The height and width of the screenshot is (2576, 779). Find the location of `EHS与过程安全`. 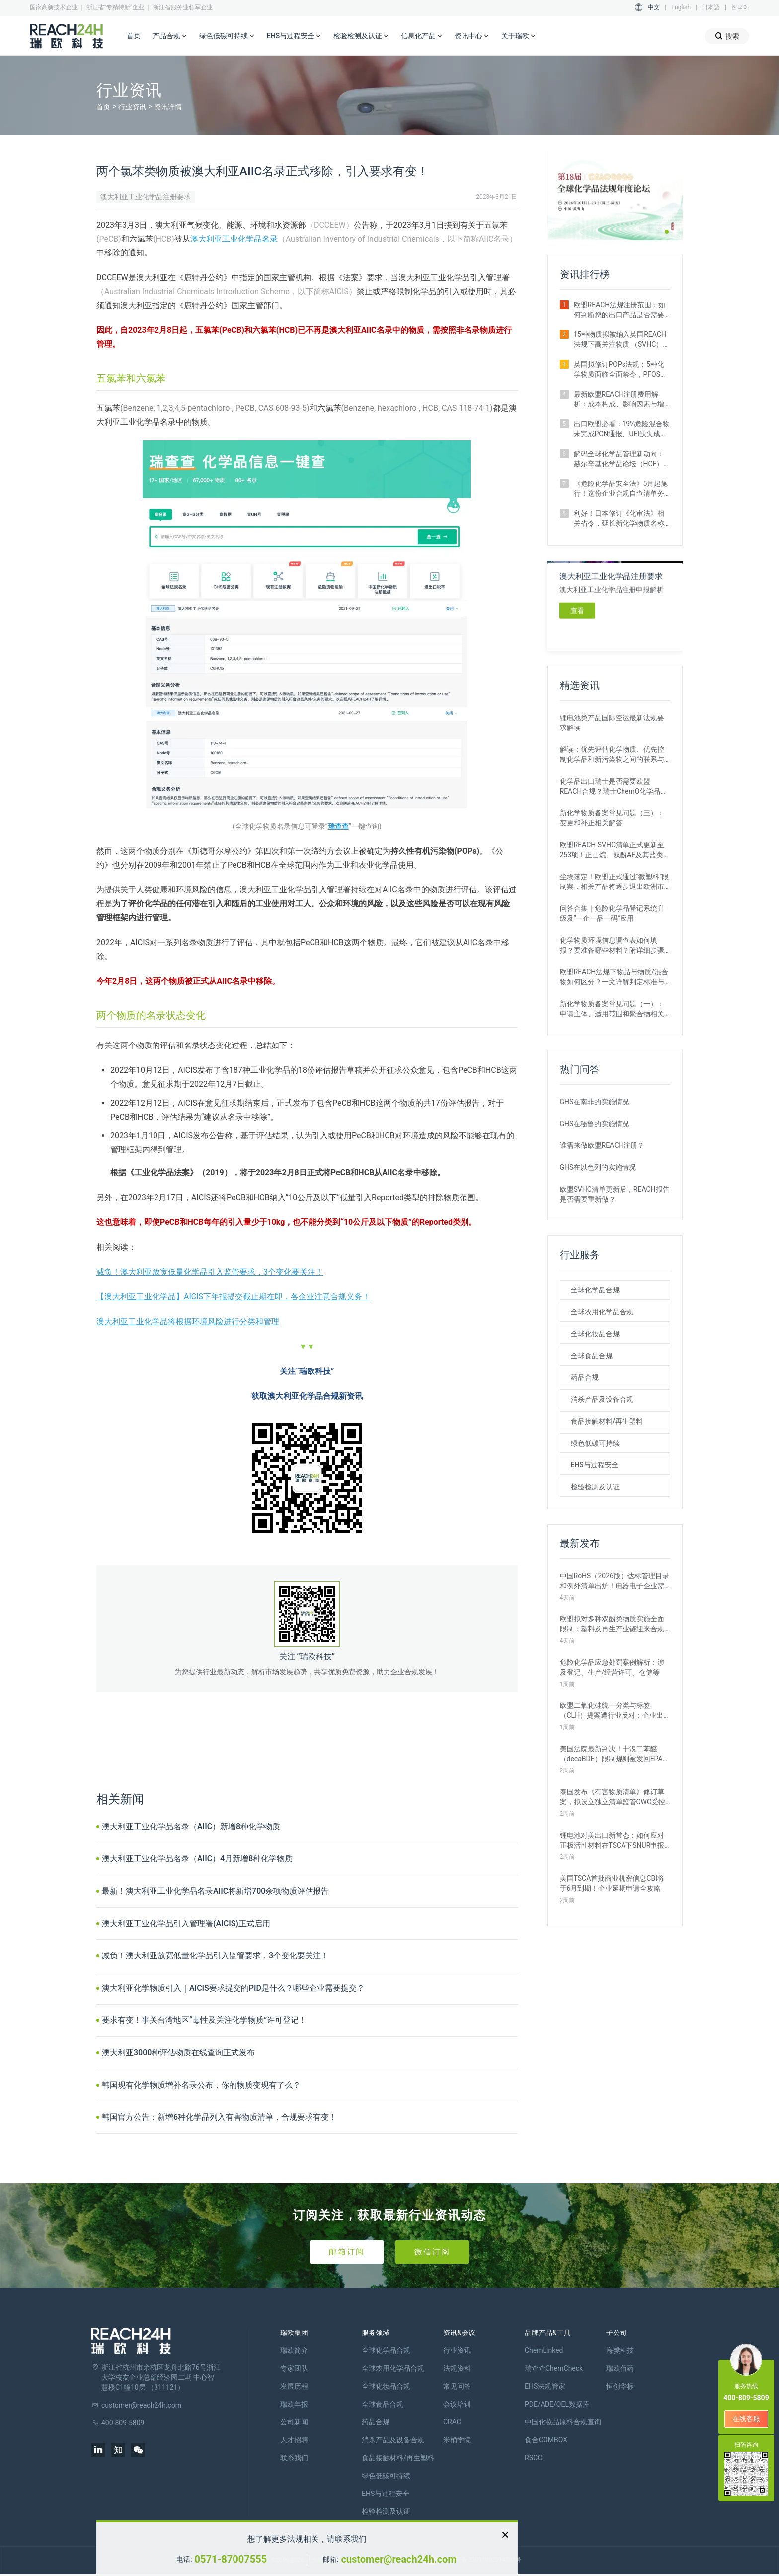

EHS与过程安全 is located at coordinates (294, 36).